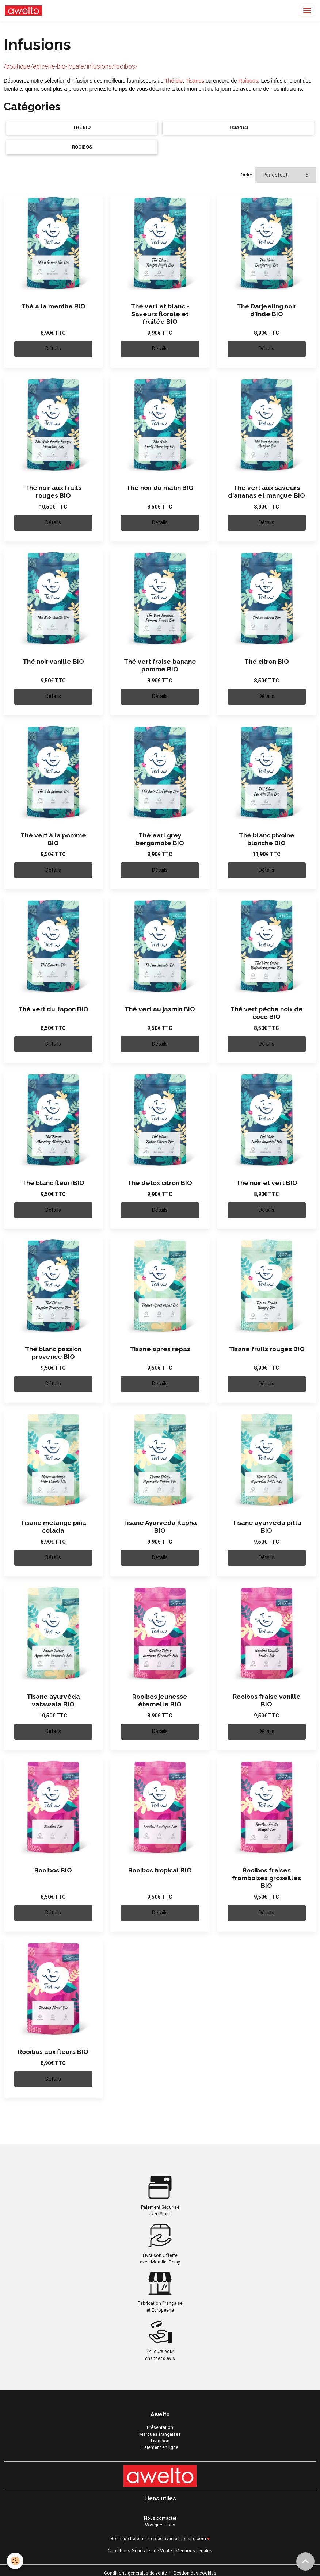  What do you see at coordinates (267, 1349) in the screenshot?
I see `Tisane fruits rouges BIO` at bounding box center [267, 1349].